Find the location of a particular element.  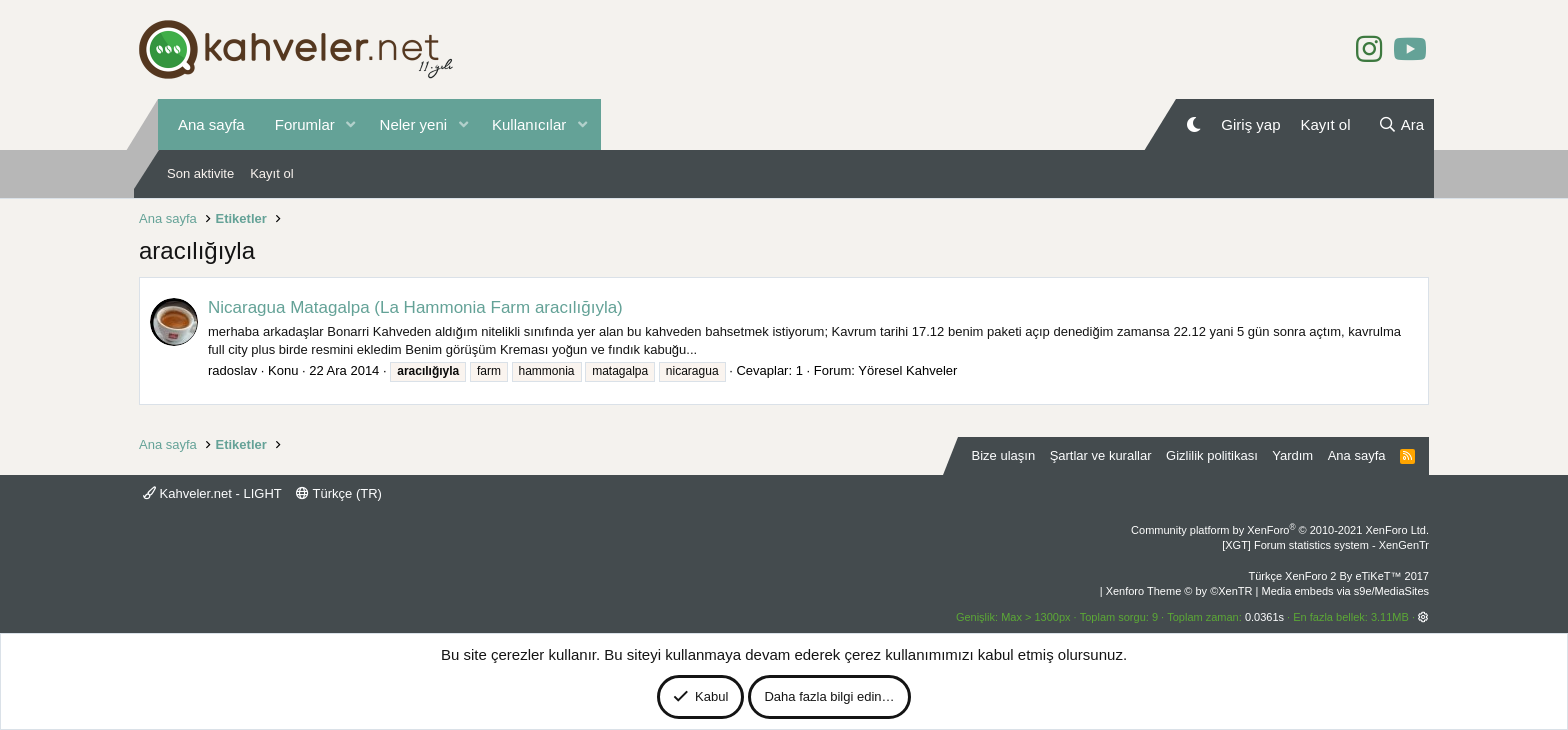

Neler yeni is located at coordinates (414, 124).